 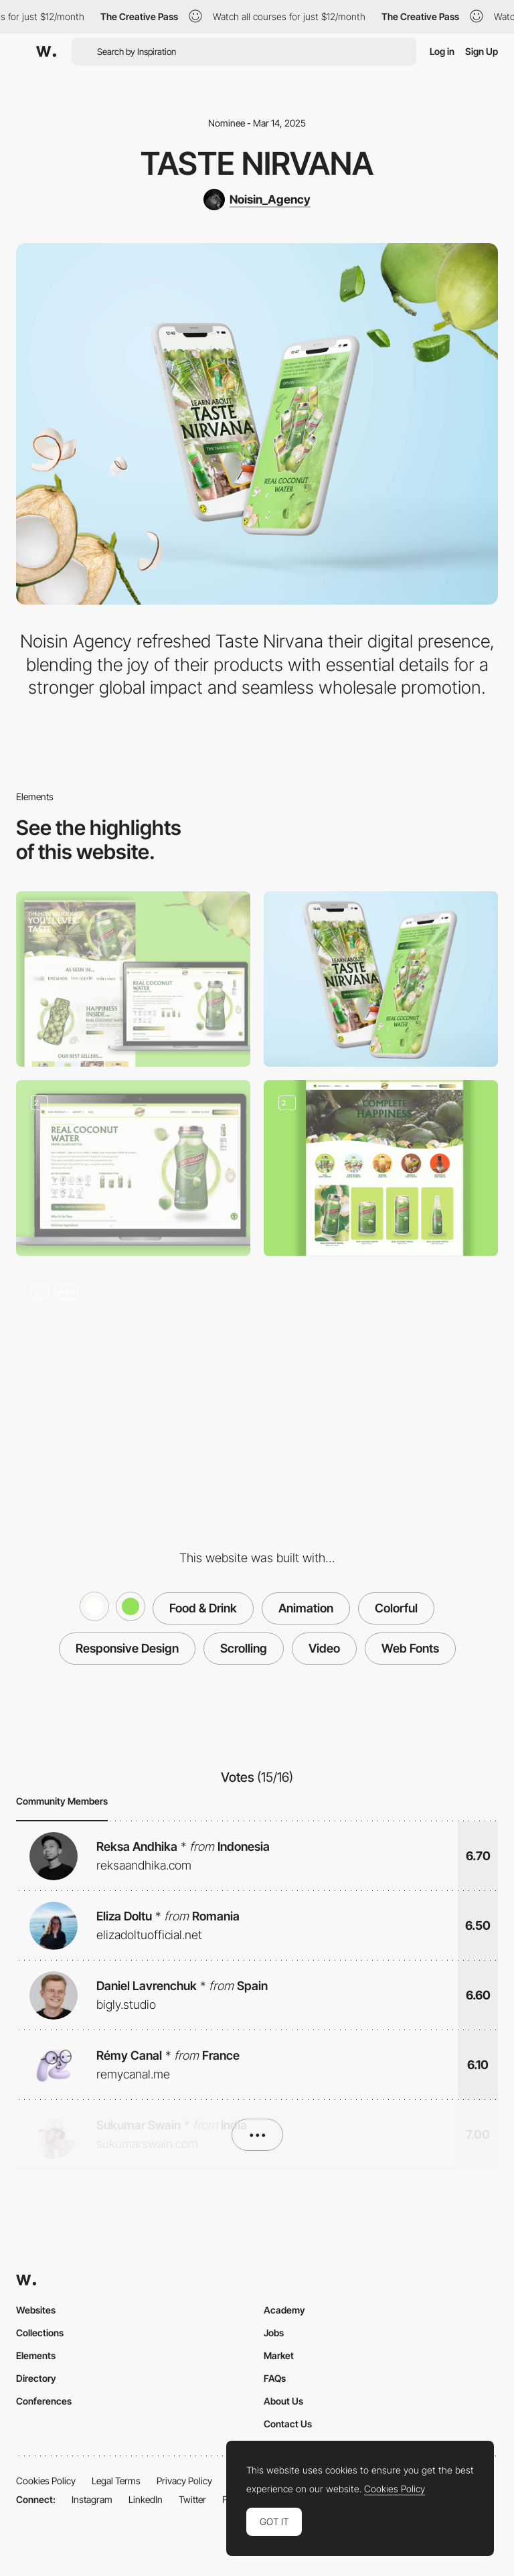 What do you see at coordinates (40, 2332) in the screenshot?
I see `Collections` at bounding box center [40, 2332].